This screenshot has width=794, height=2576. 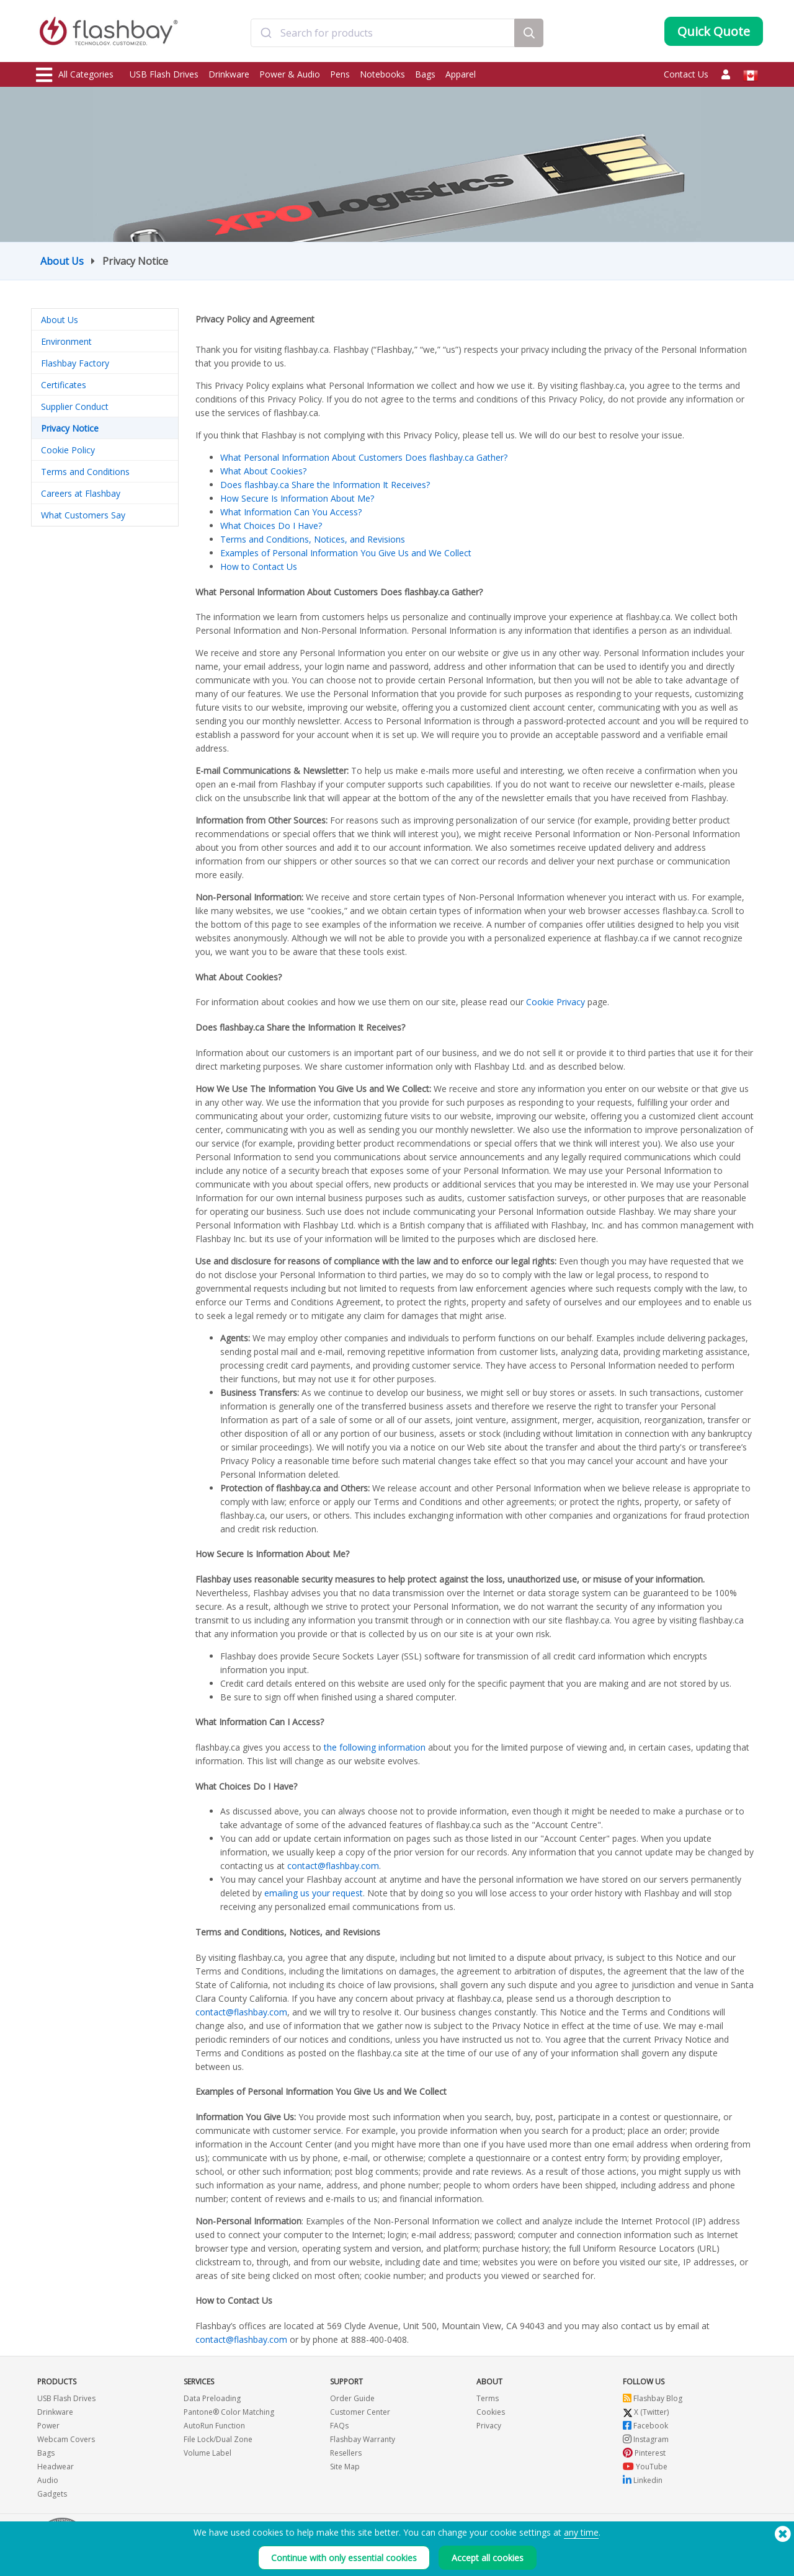 I want to click on Headwear, so click(x=55, y=2466).